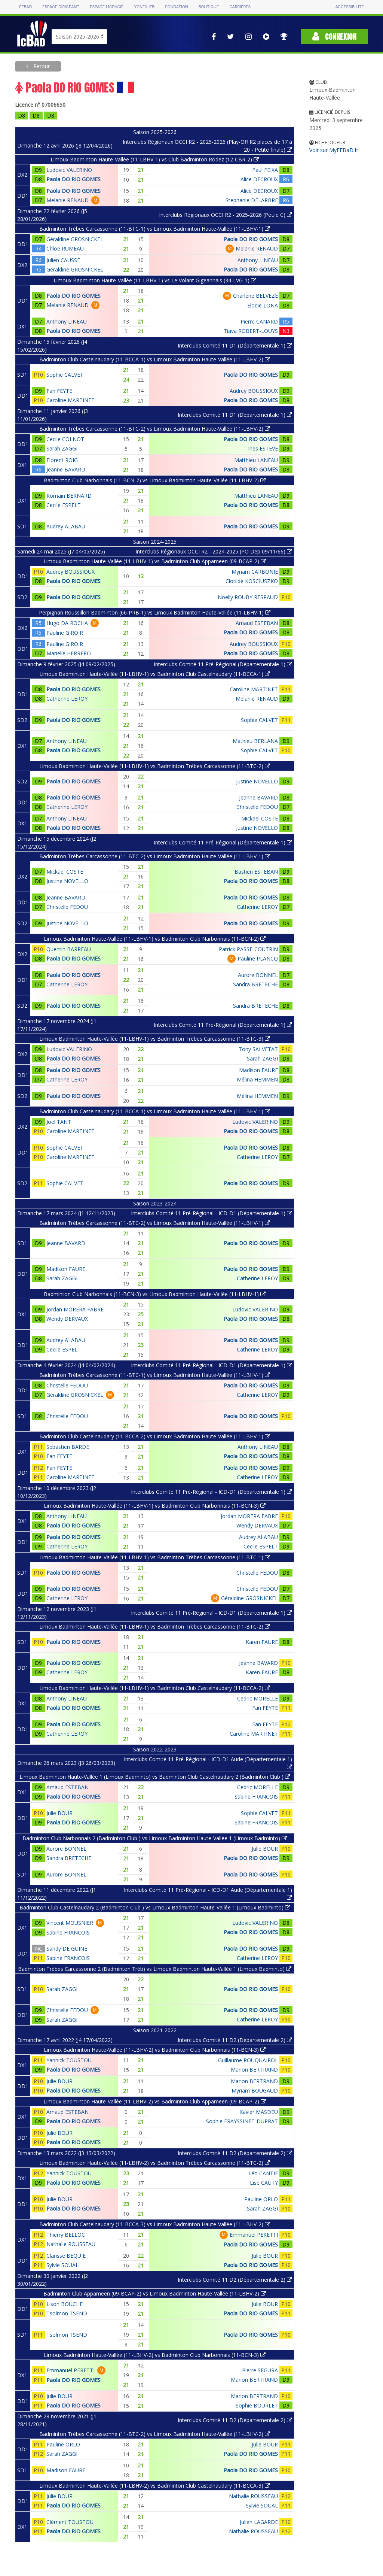 The width and height of the screenshot is (383, 2576). Describe the element at coordinates (154, 2101) in the screenshot. I see `Limoux Badminton Haute-Vallée (11-LBHV-2) vs Badminton Club Appameen (09-BCAP-2)` at that location.